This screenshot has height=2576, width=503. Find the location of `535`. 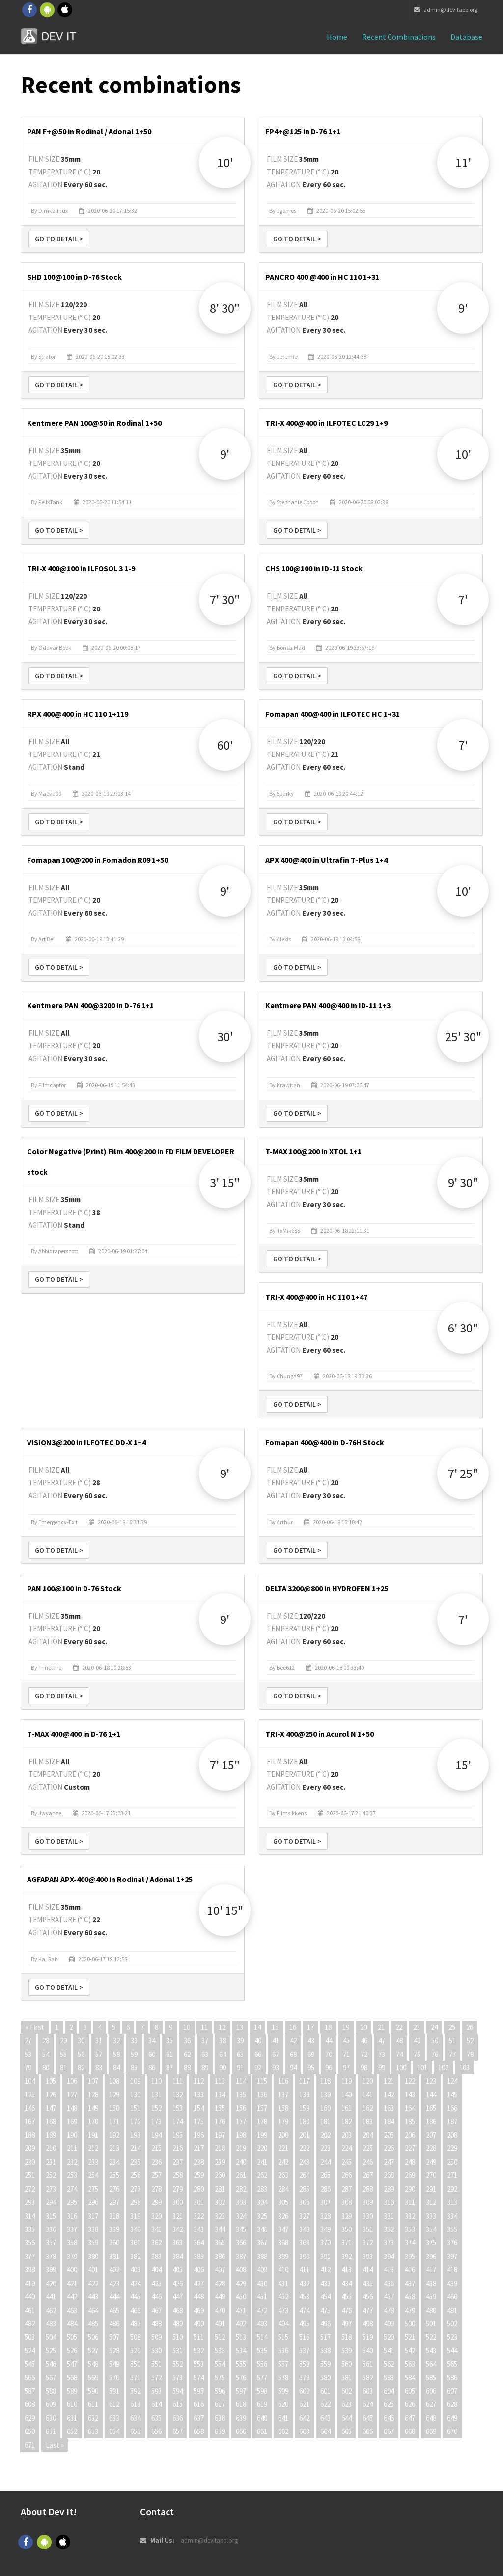

535 is located at coordinates (262, 2350).